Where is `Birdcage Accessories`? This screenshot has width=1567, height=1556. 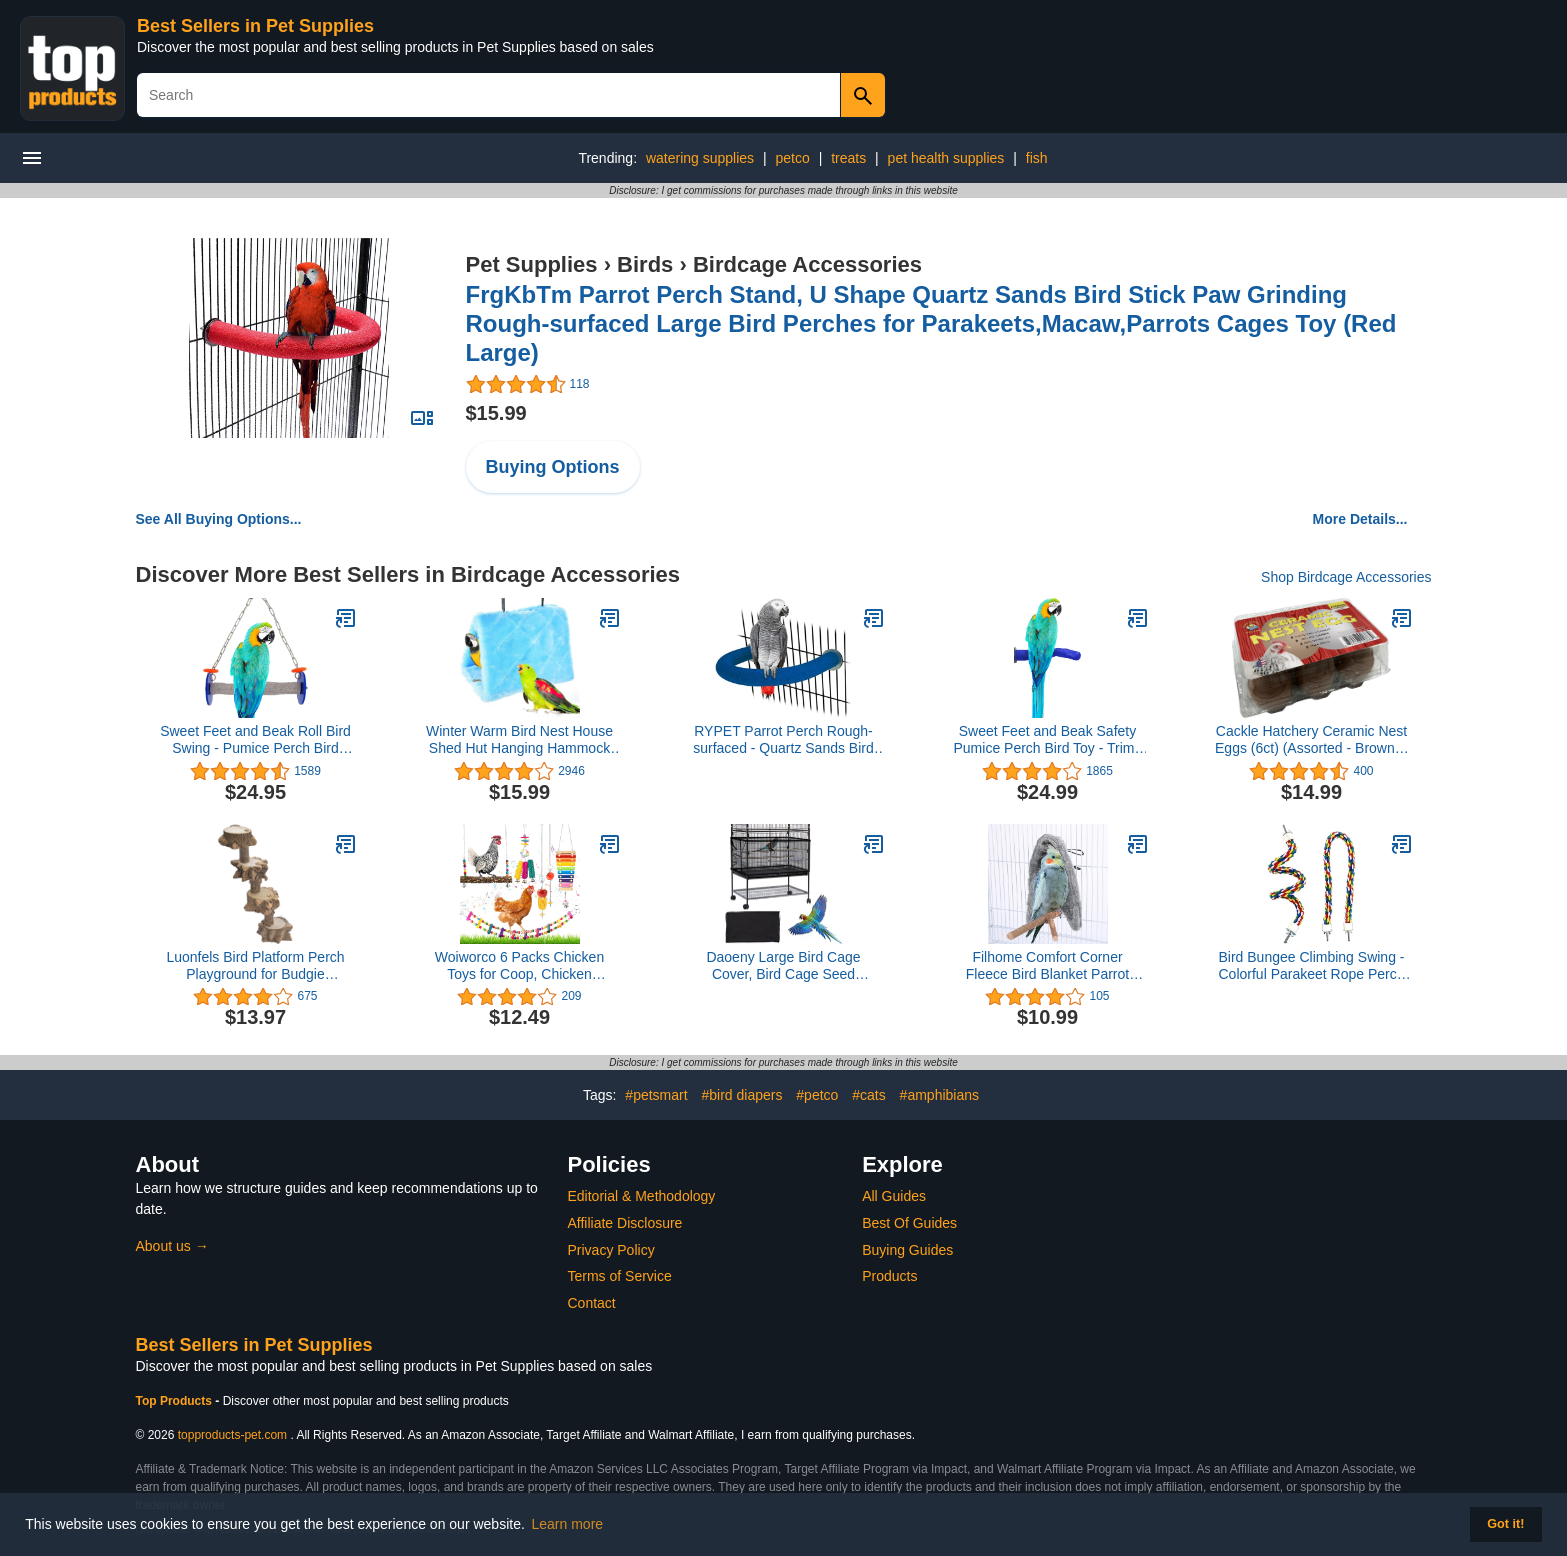
Birdcage Accessories is located at coordinates (807, 264).